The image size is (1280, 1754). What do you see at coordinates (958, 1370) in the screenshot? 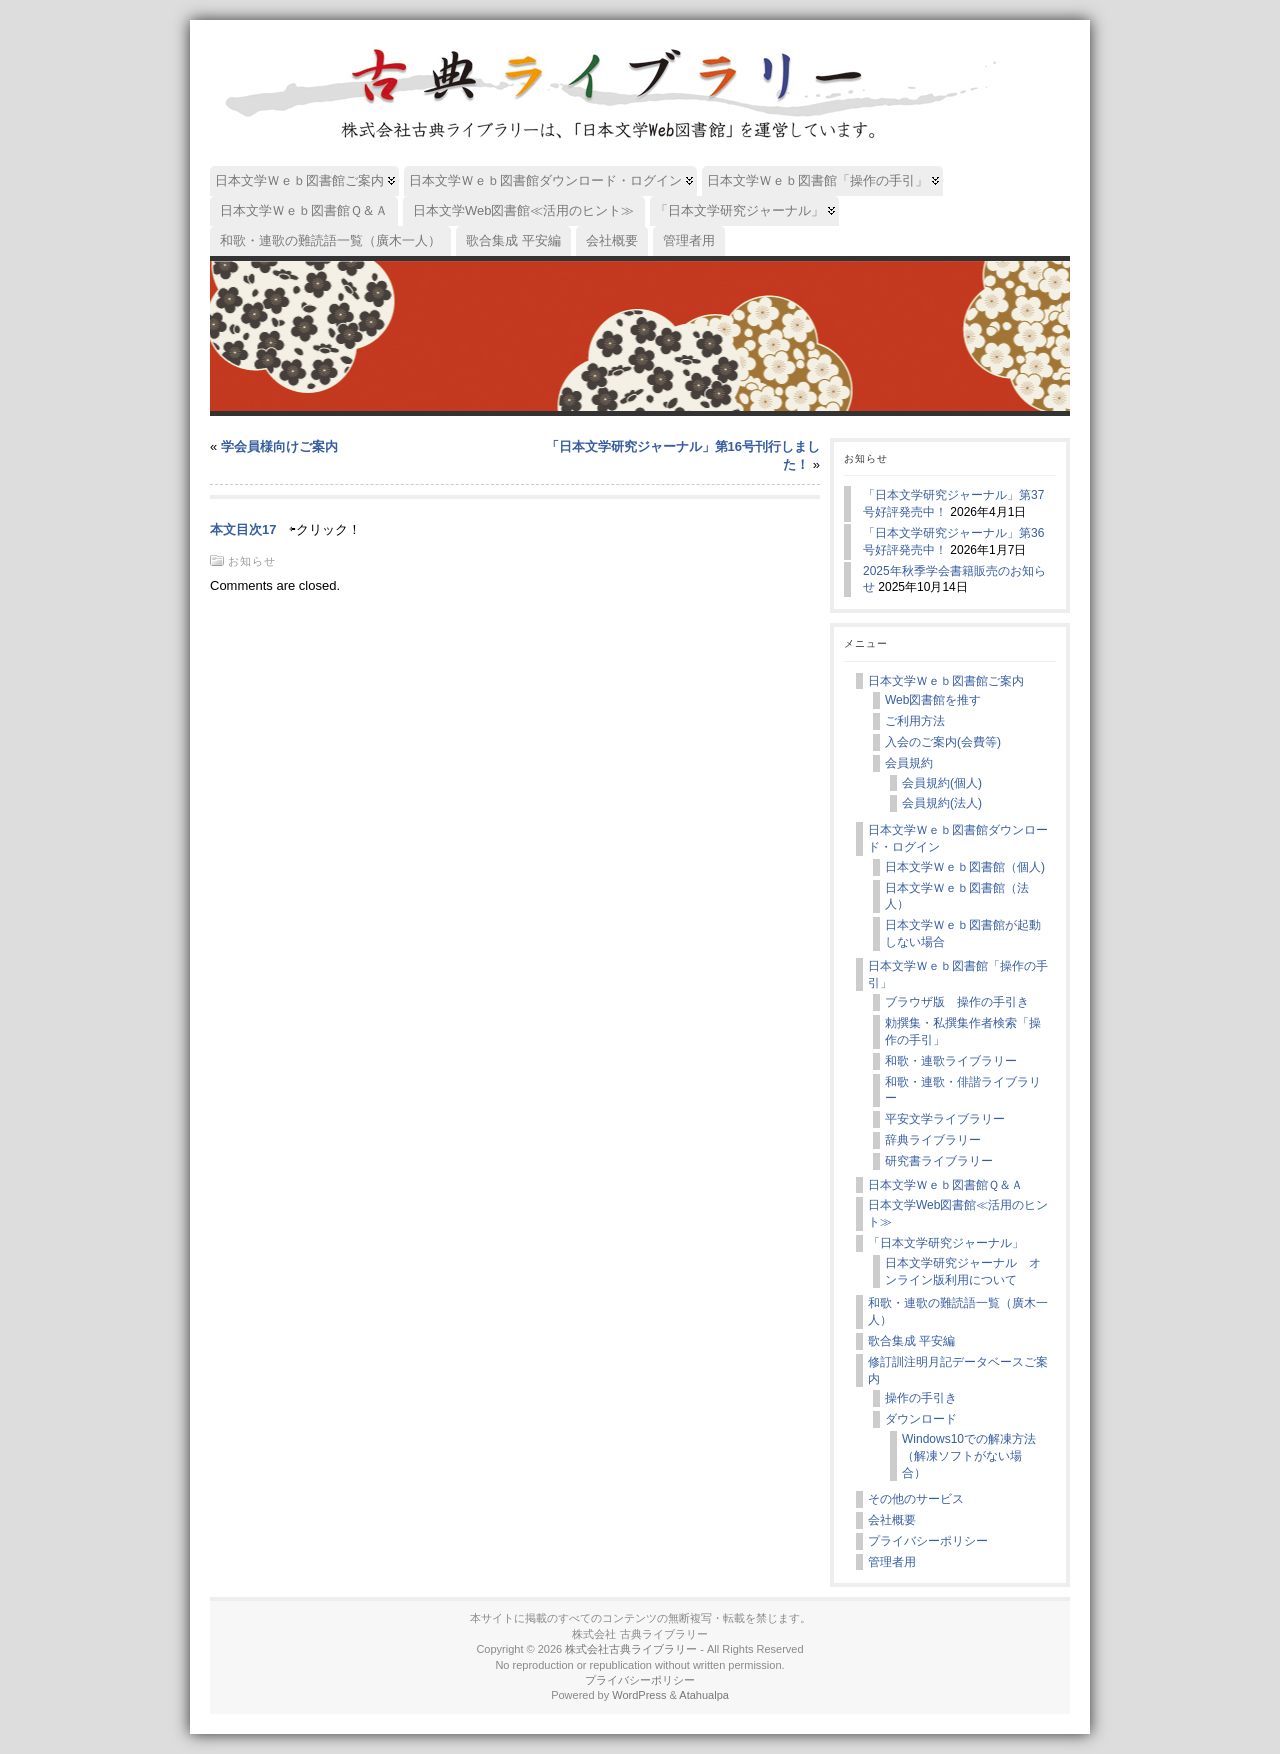
I see `修訂訓注明月記データベースご案内` at bounding box center [958, 1370].